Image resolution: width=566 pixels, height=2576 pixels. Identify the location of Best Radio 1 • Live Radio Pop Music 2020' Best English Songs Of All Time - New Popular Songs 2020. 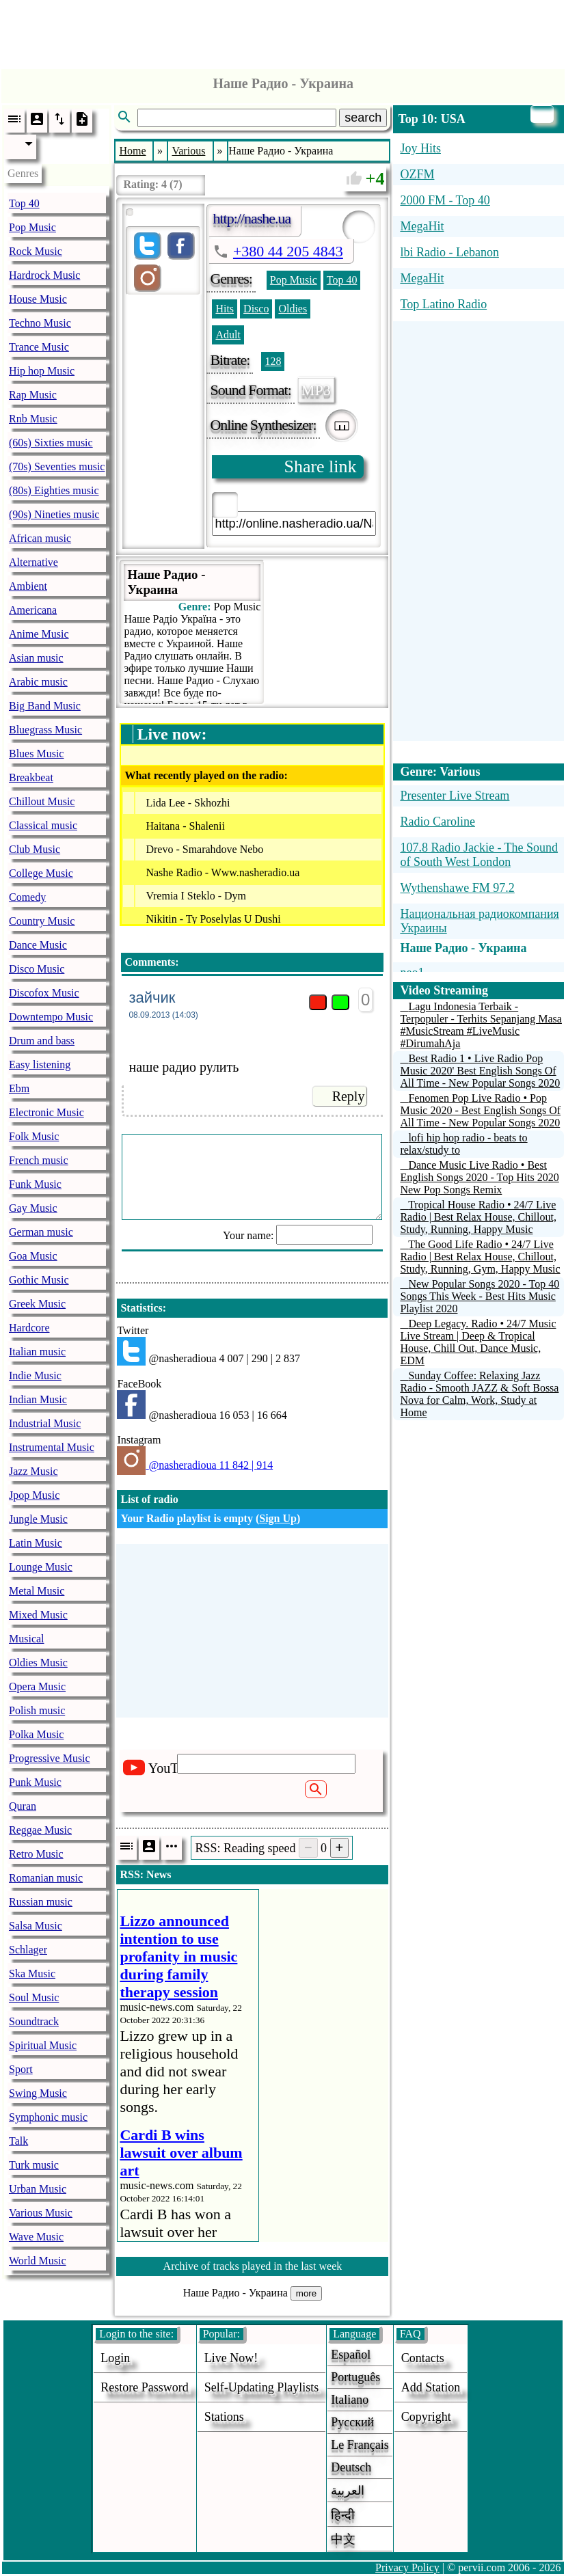
(480, 1071).